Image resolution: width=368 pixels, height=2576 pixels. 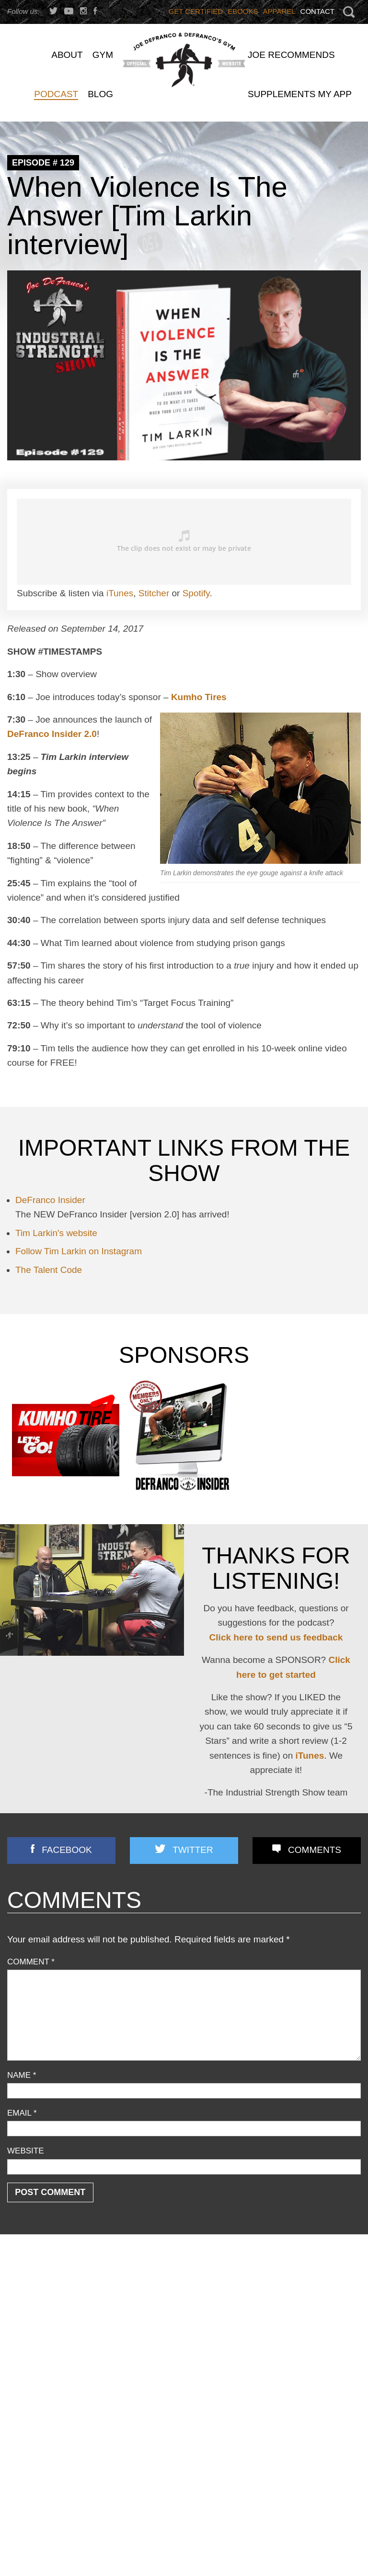 I want to click on Stitcher, so click(x=153, y=593).